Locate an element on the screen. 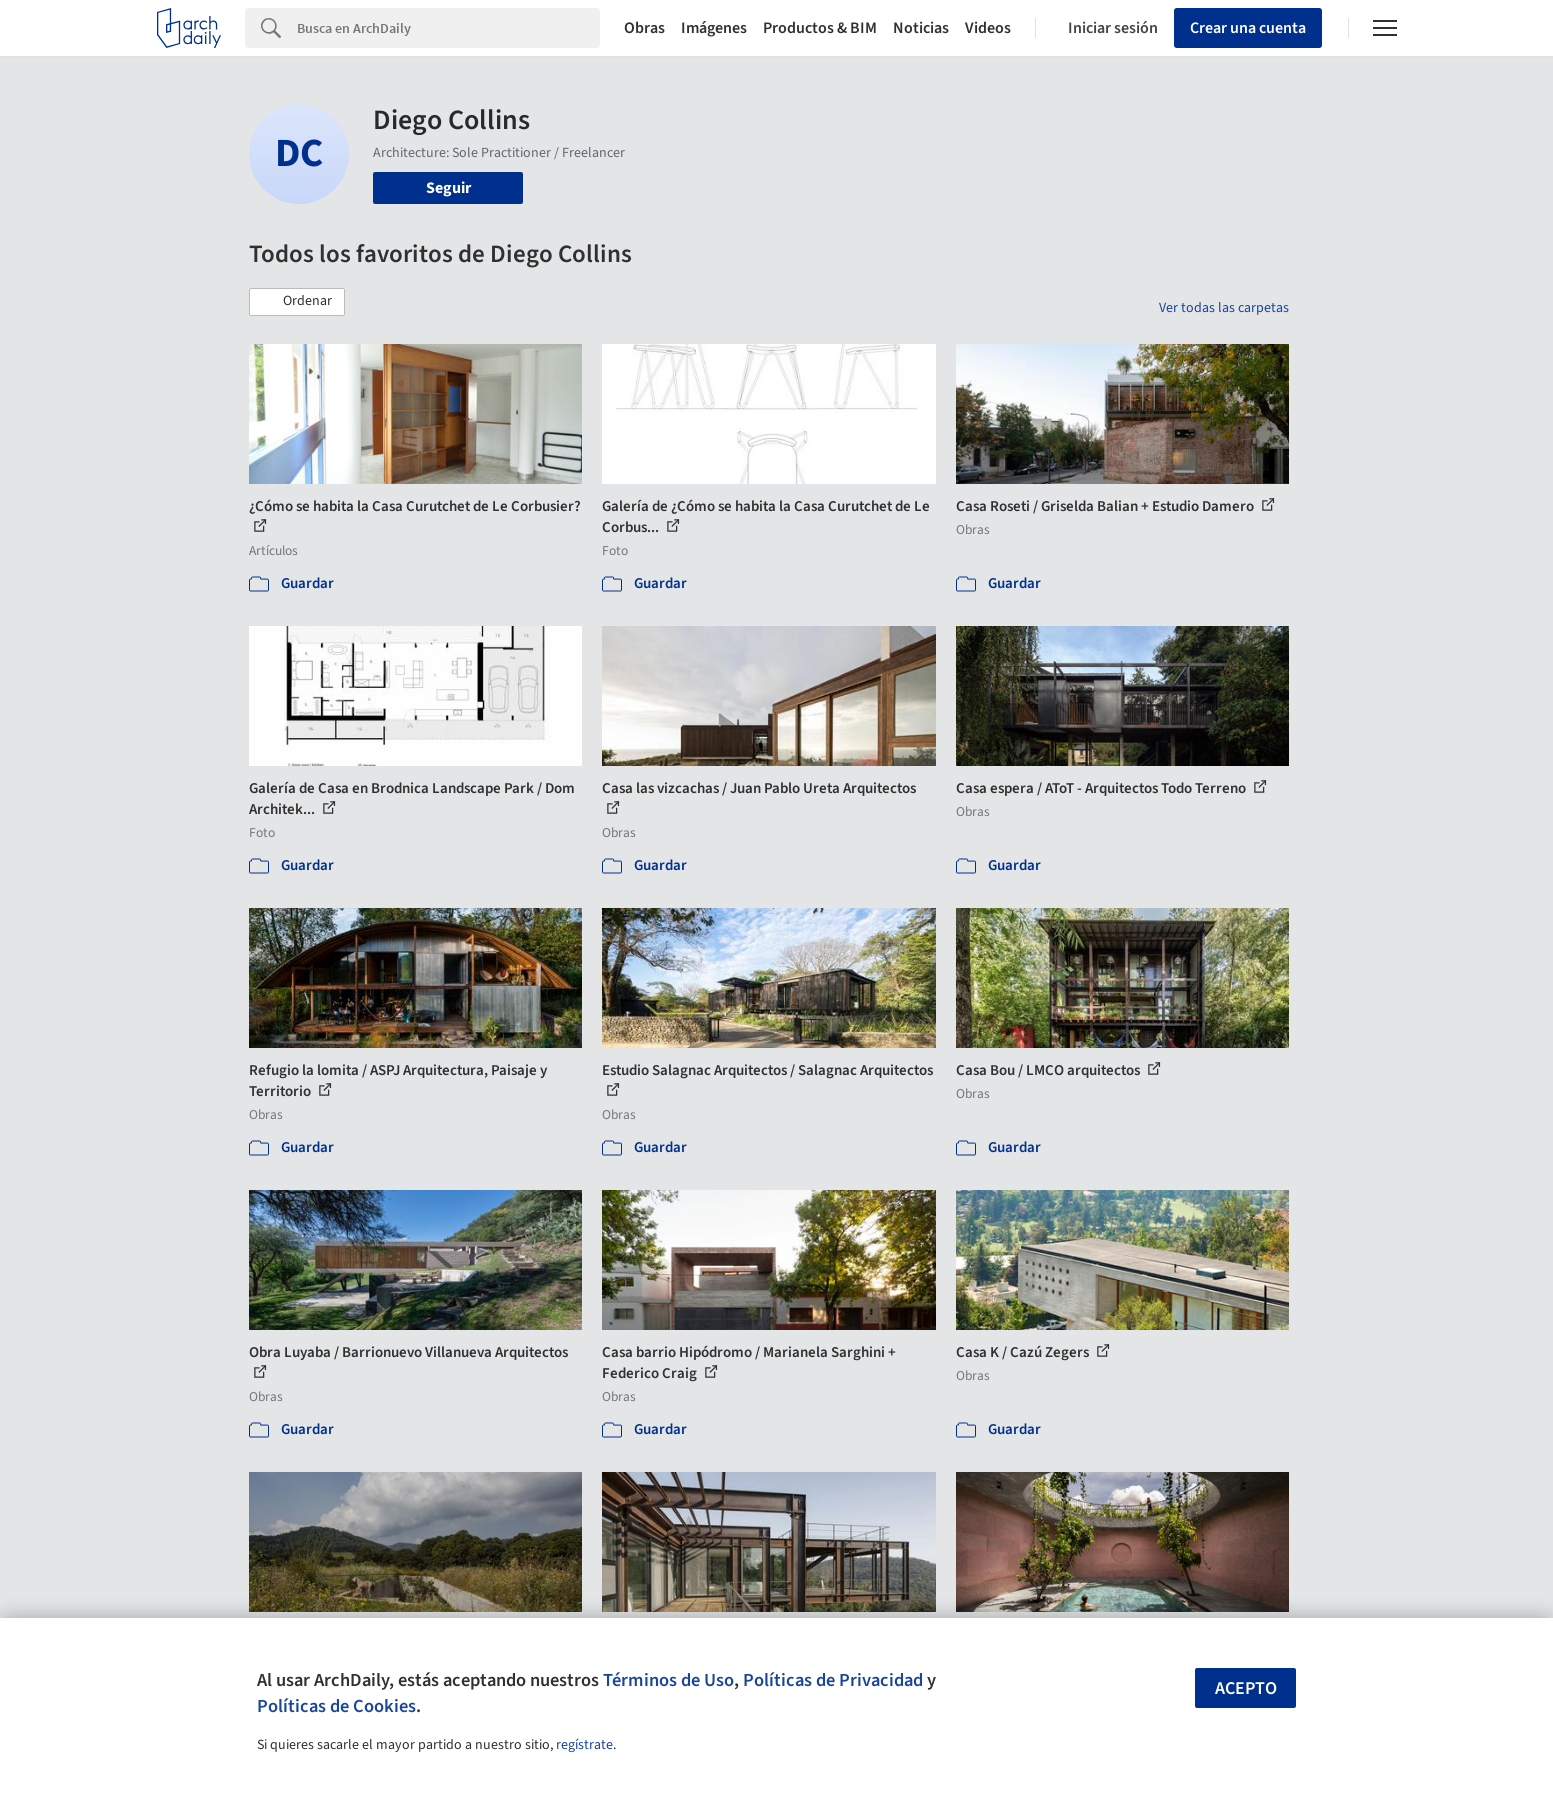 The height and width of the screenshot is (1802, 1553). Políticas de Privacidad is located at coordinates (833, 1680).